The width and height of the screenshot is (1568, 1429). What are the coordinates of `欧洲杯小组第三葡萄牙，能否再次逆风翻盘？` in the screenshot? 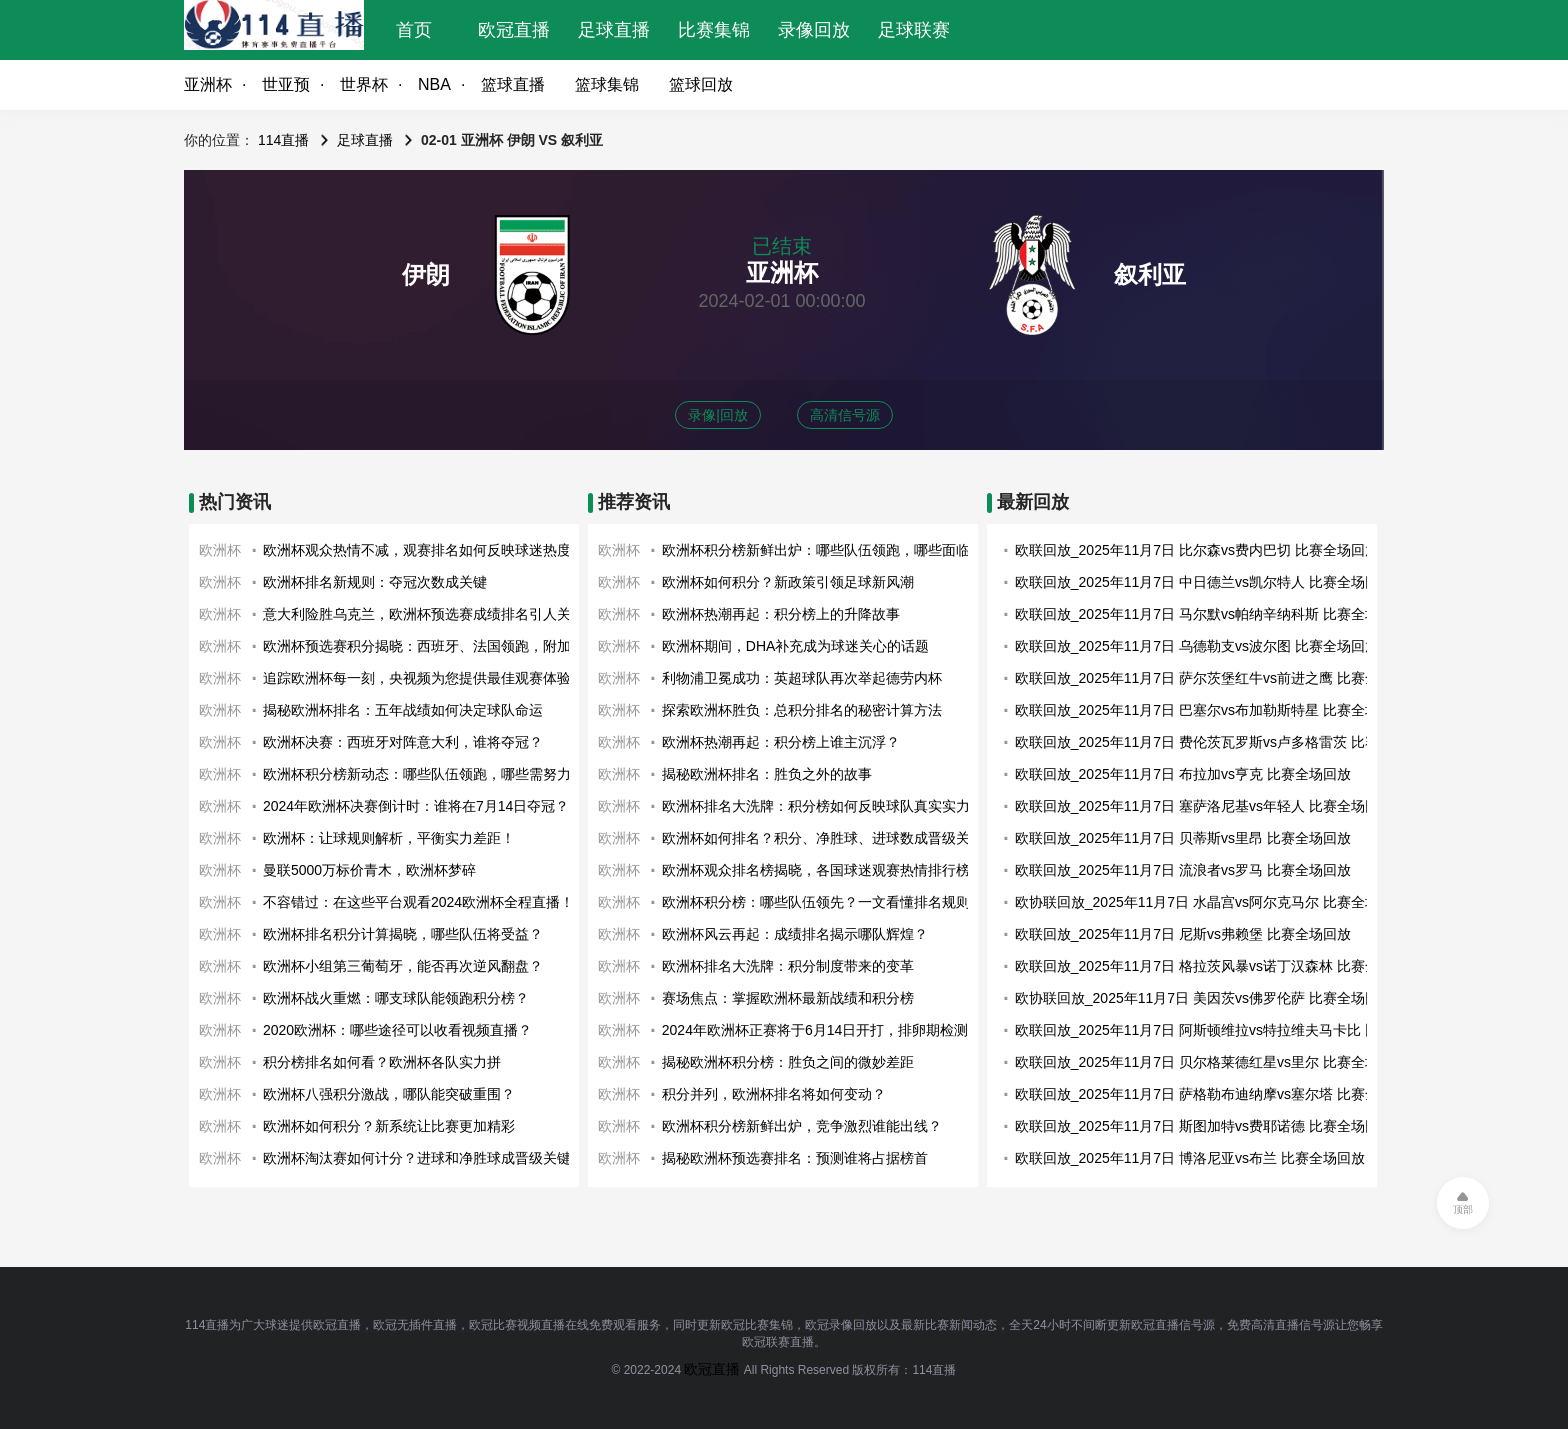 It's located at (403, 966).